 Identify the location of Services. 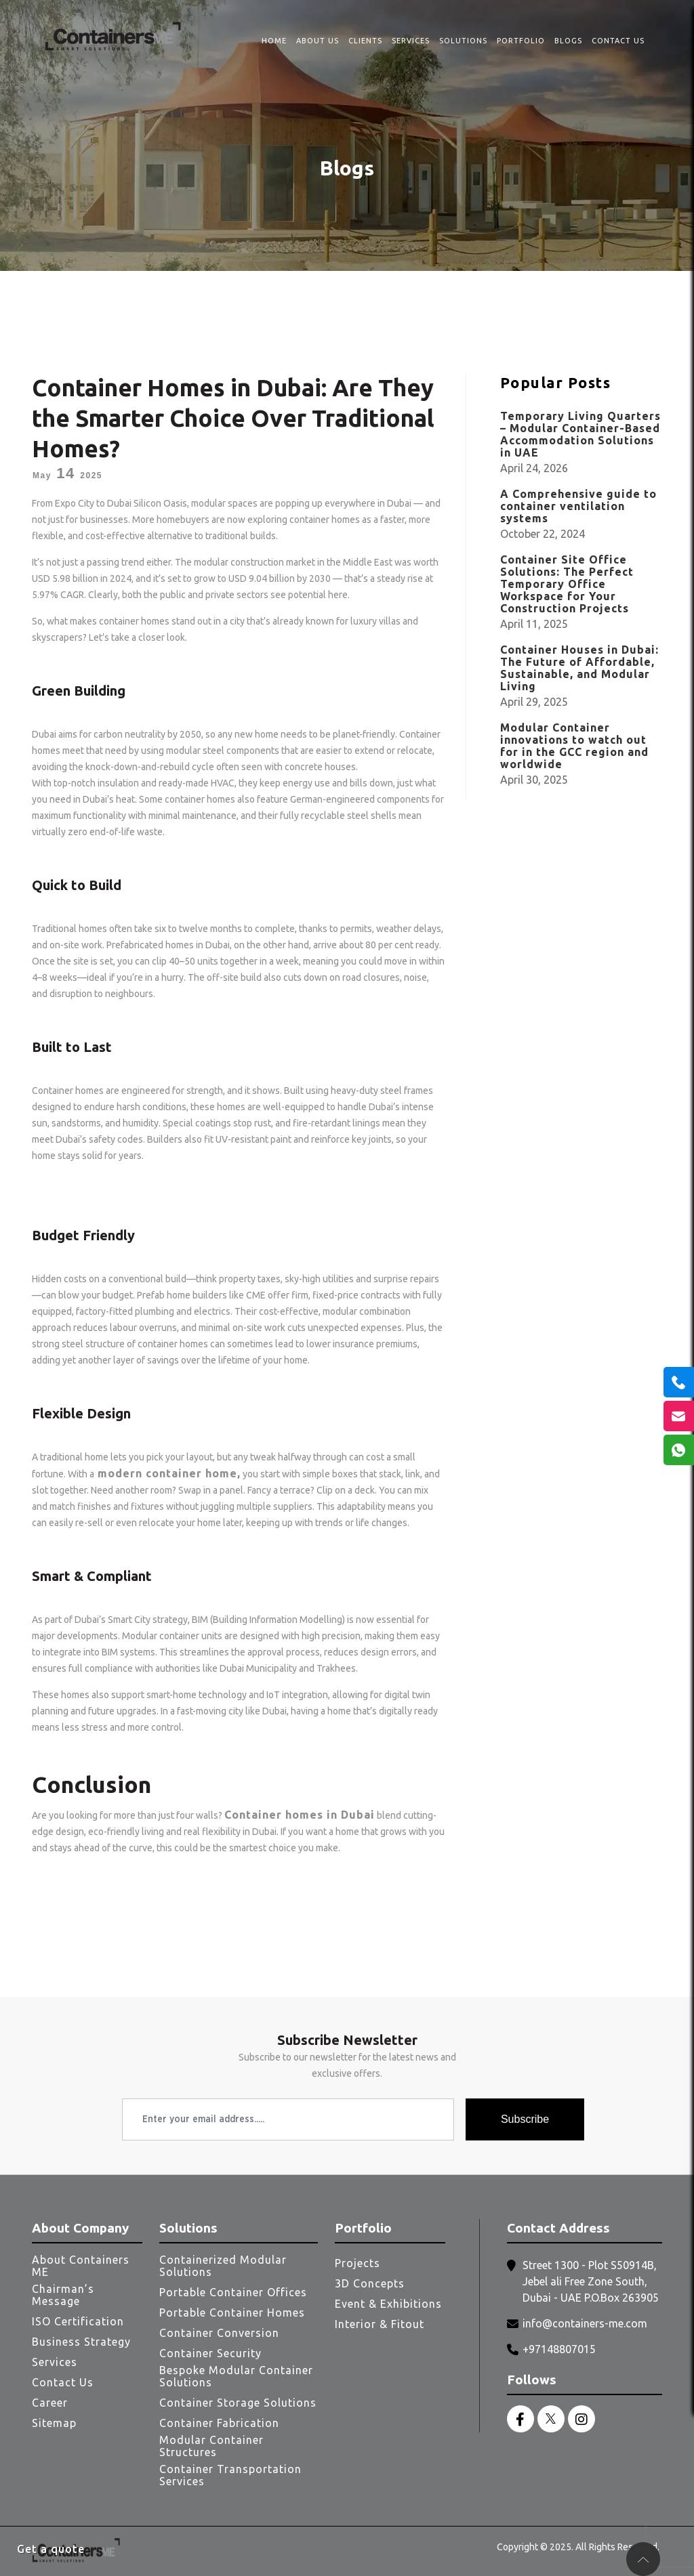
(411, 41).